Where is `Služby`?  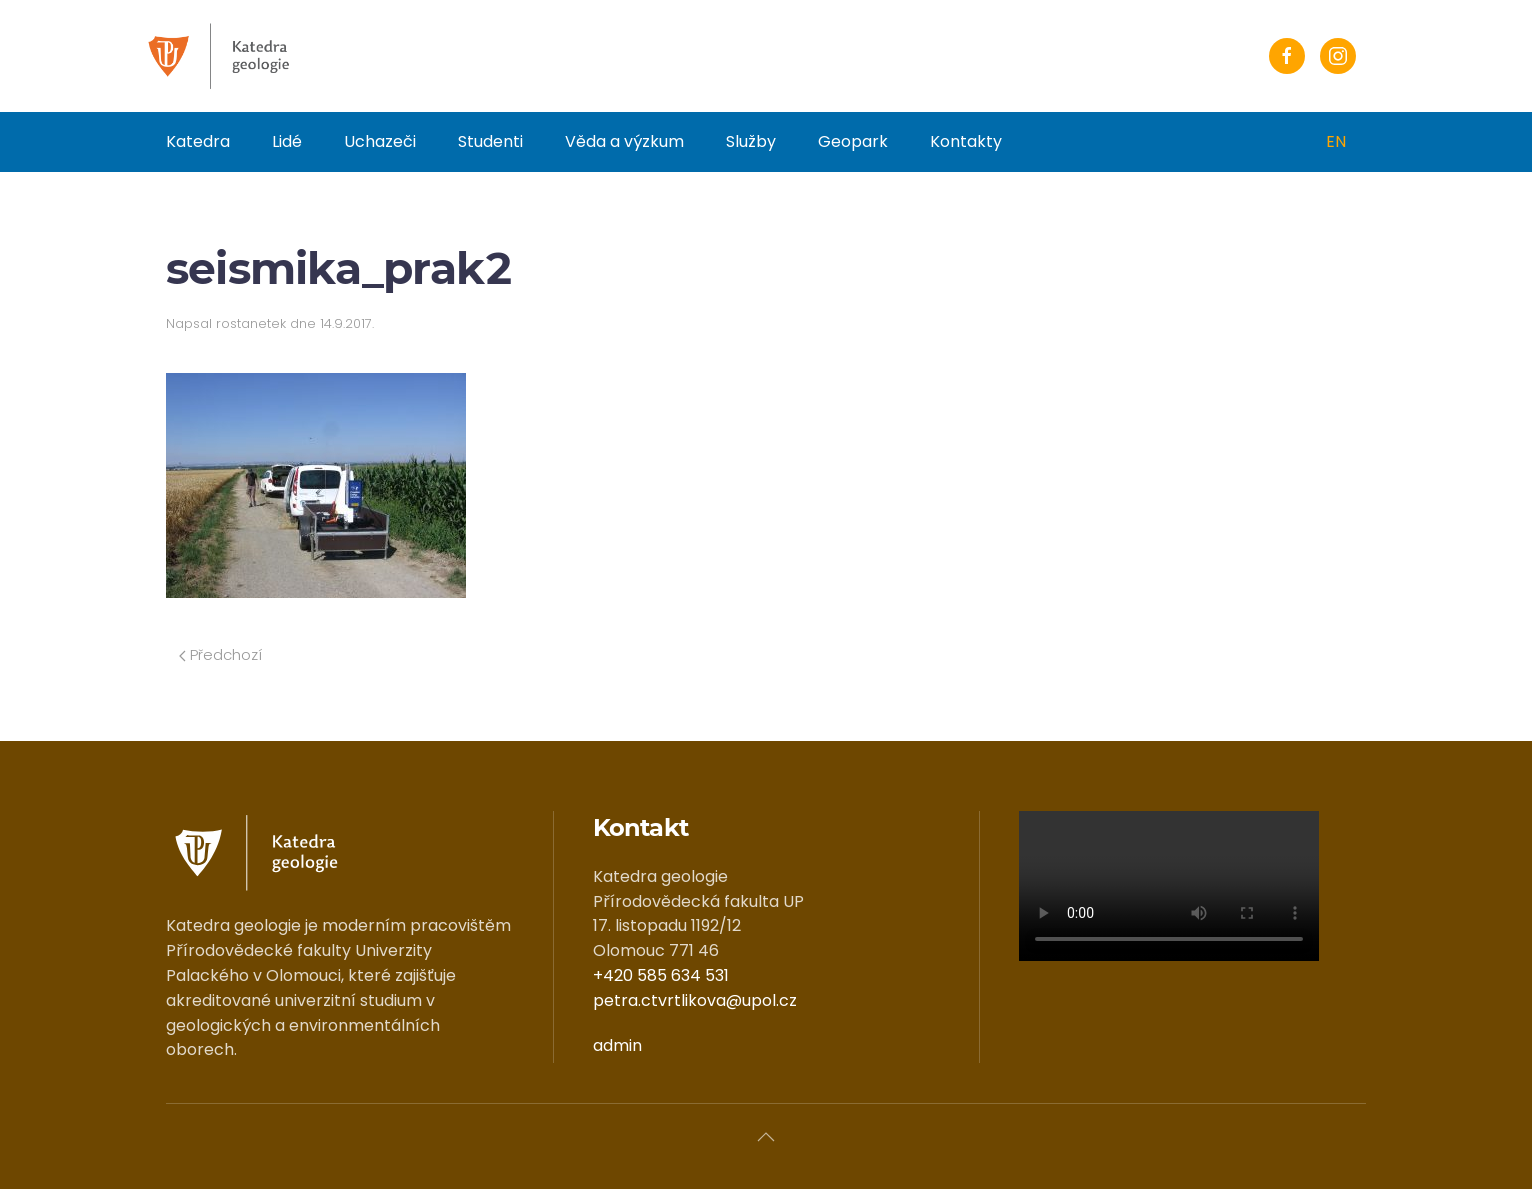 Služby is located at coordinates (751, 141).